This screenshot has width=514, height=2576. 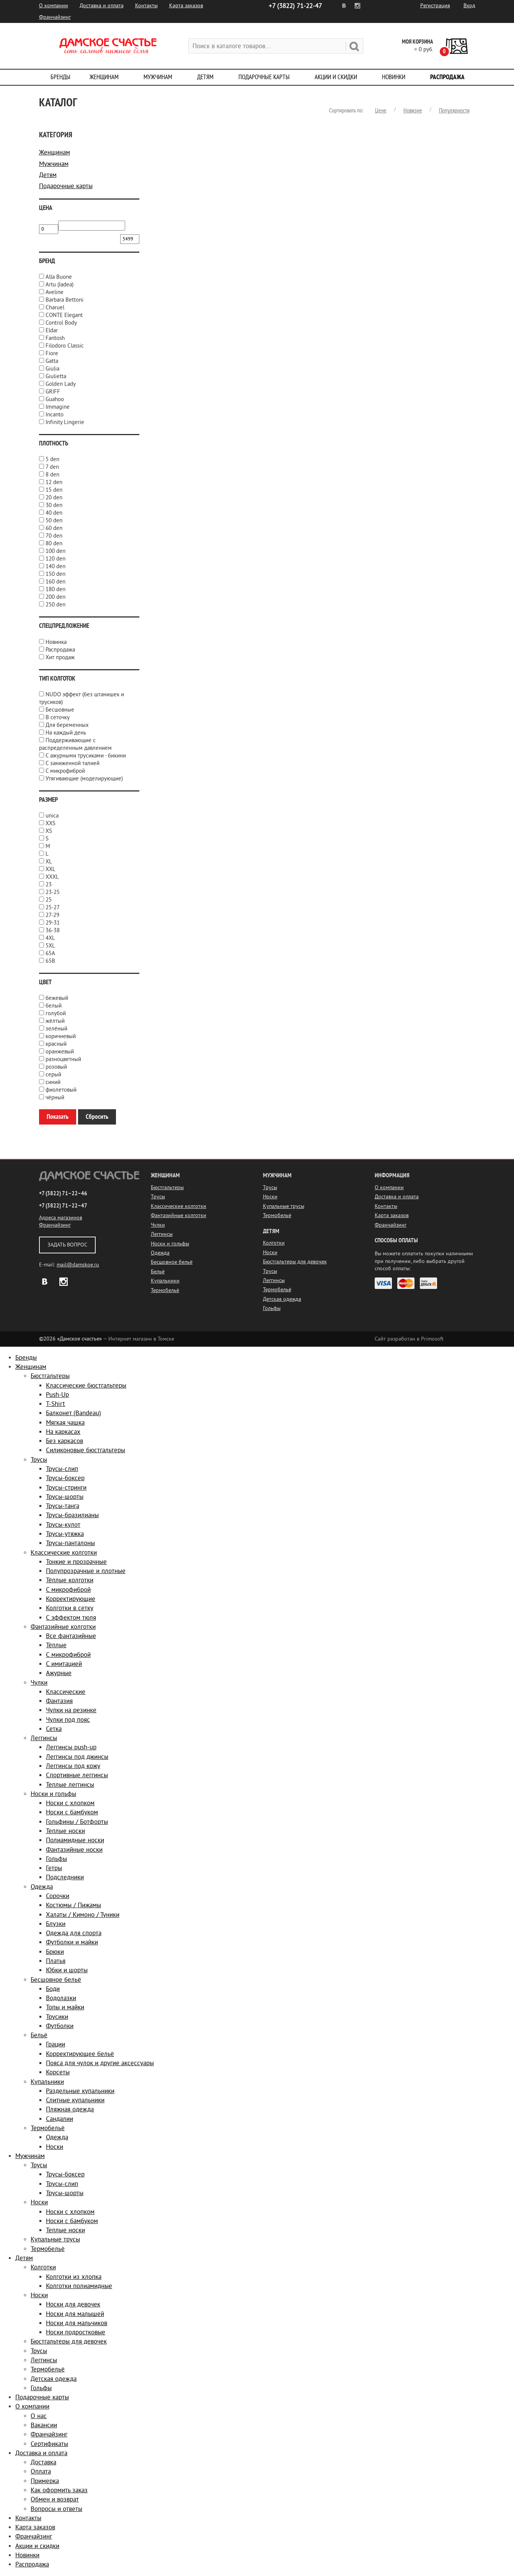 What do you see at coordinates (70, 1598) in the screenshot?
I see `Корректирующие` at bounding box center [70, 1598].